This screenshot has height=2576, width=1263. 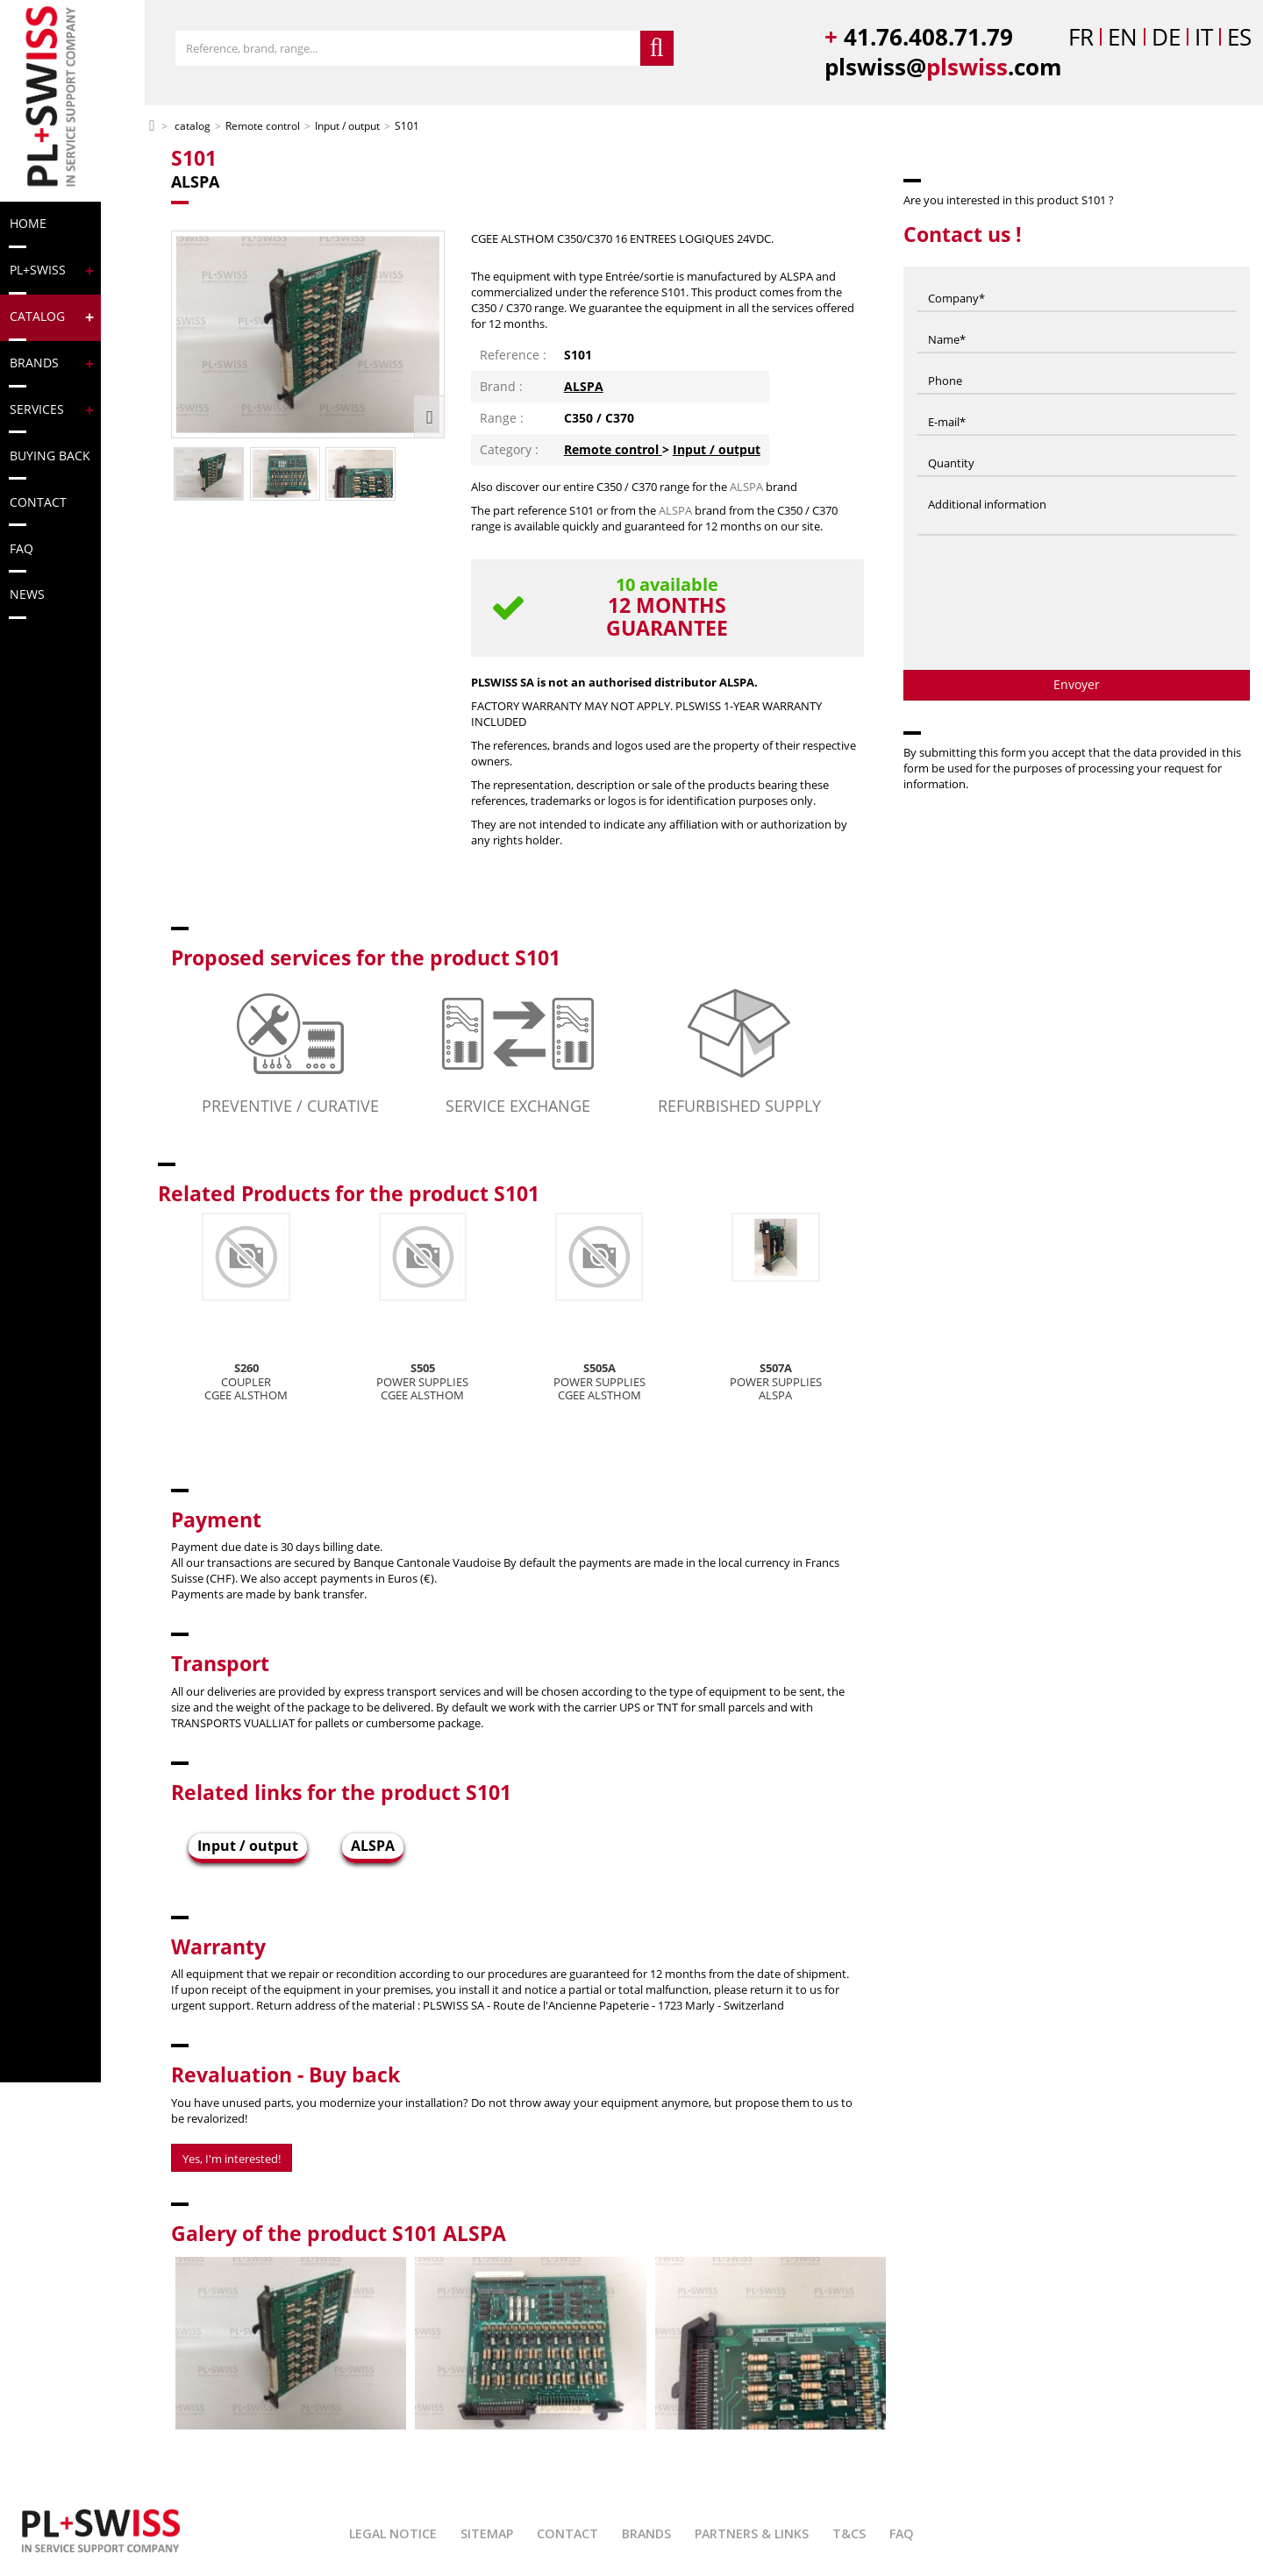 I want to click on FAQ, so click(x=901, y=2533).